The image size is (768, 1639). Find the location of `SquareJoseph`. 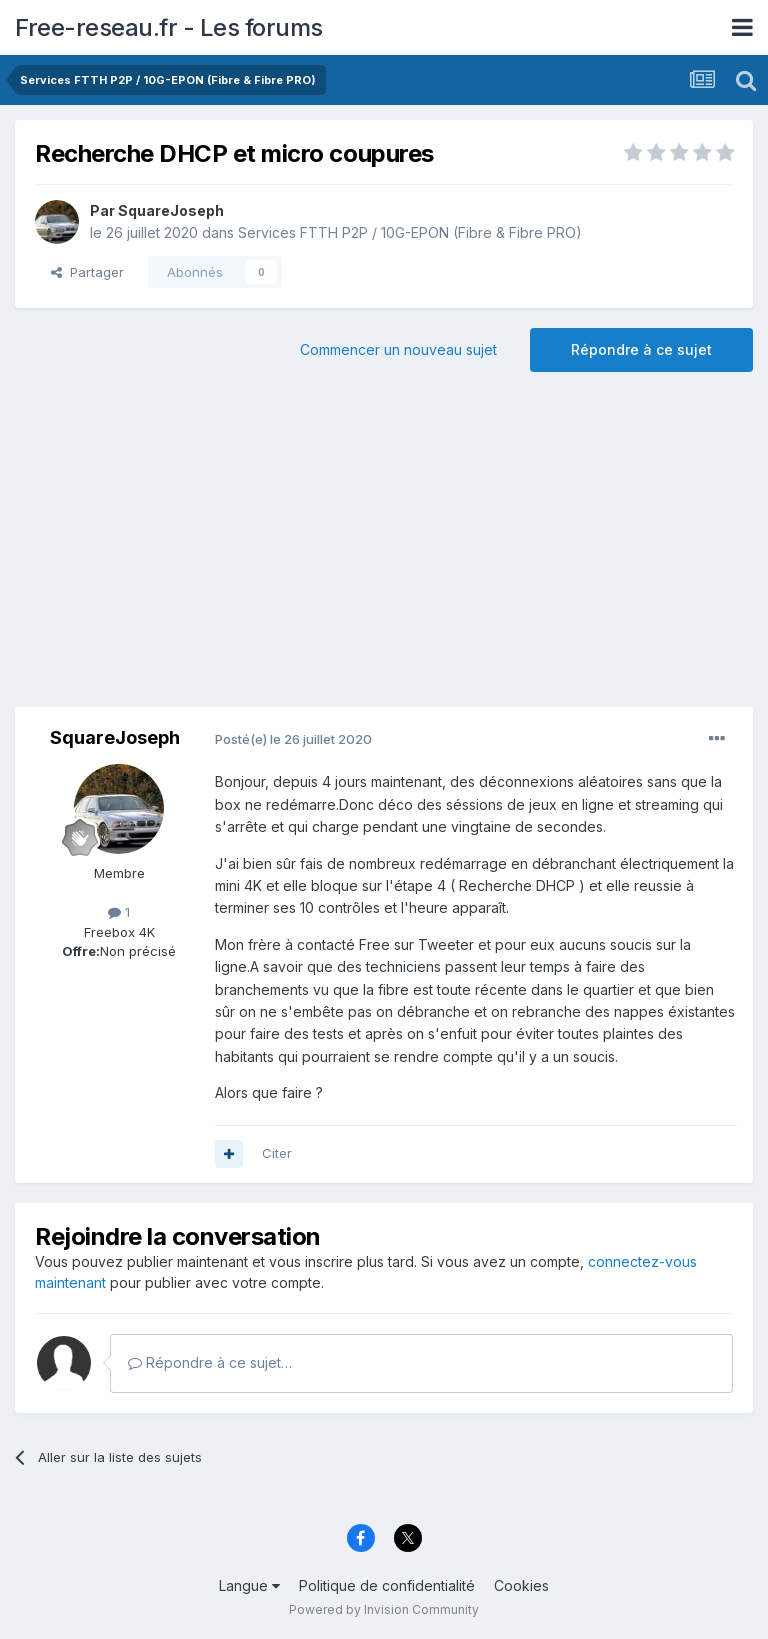

SquareJoseph is located at coordinates (171, 210).